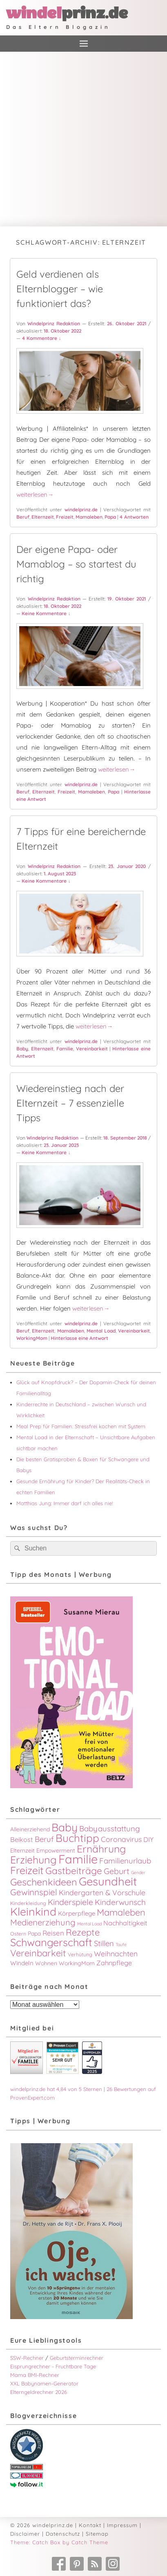 The width and height of the screenshot is (167, 2576). Describe the element at coordinates (33, 1911) in the screenshot. I see `Kleinkind [Kleinkind (34 Einträge)]` at that location.